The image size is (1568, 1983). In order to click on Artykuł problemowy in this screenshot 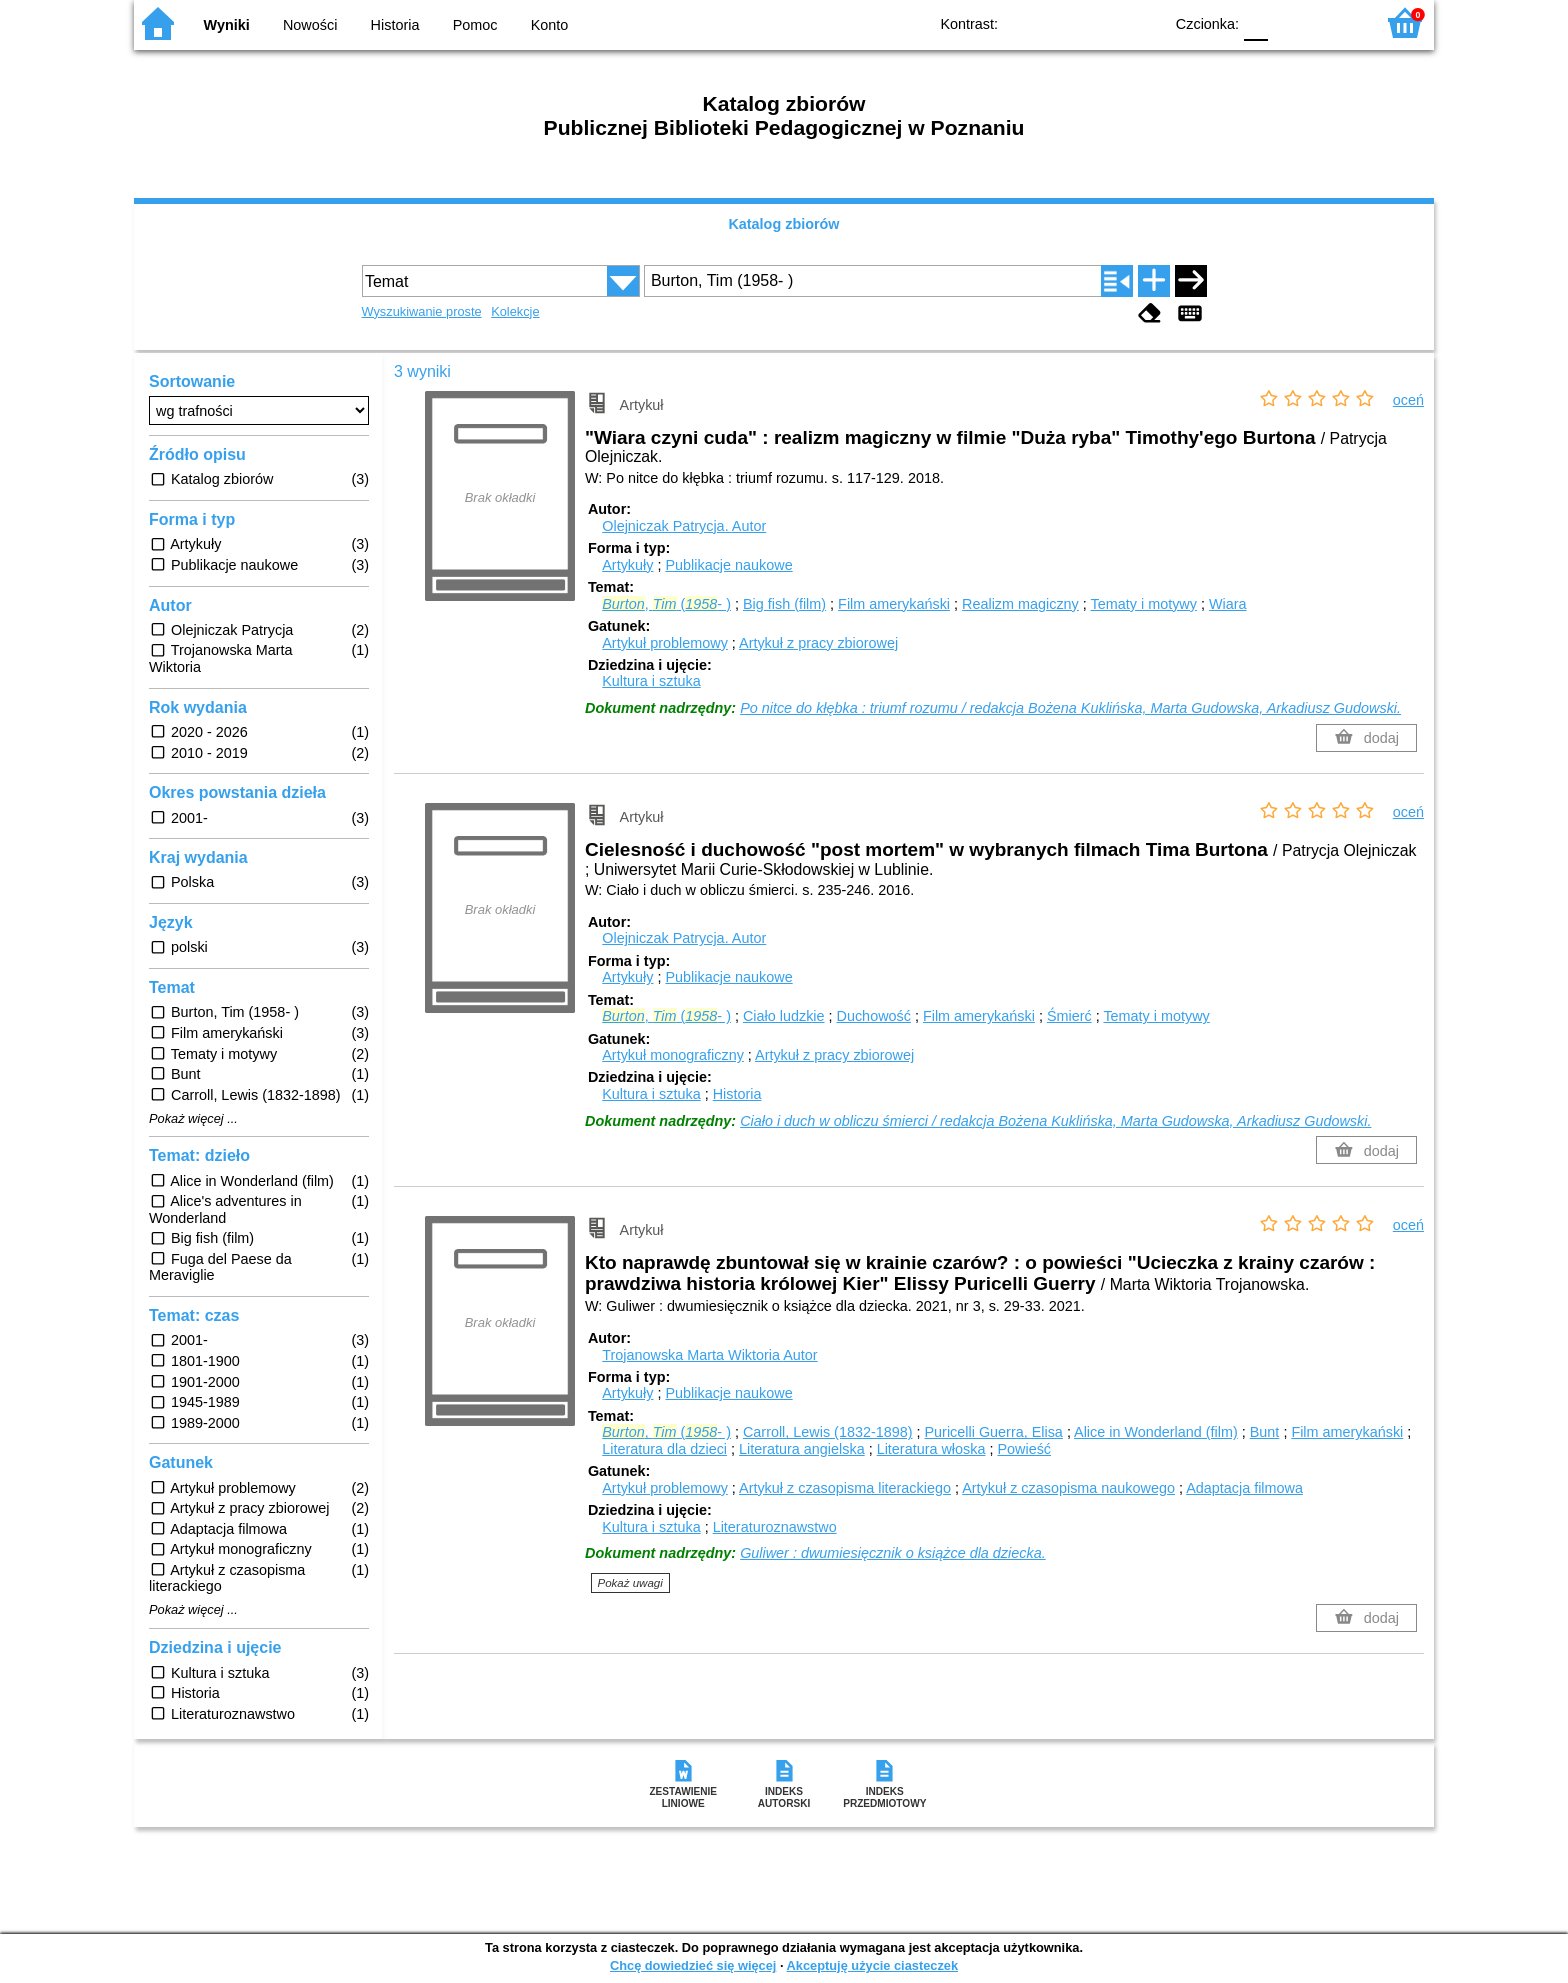, I will do `click(665, 643)`.